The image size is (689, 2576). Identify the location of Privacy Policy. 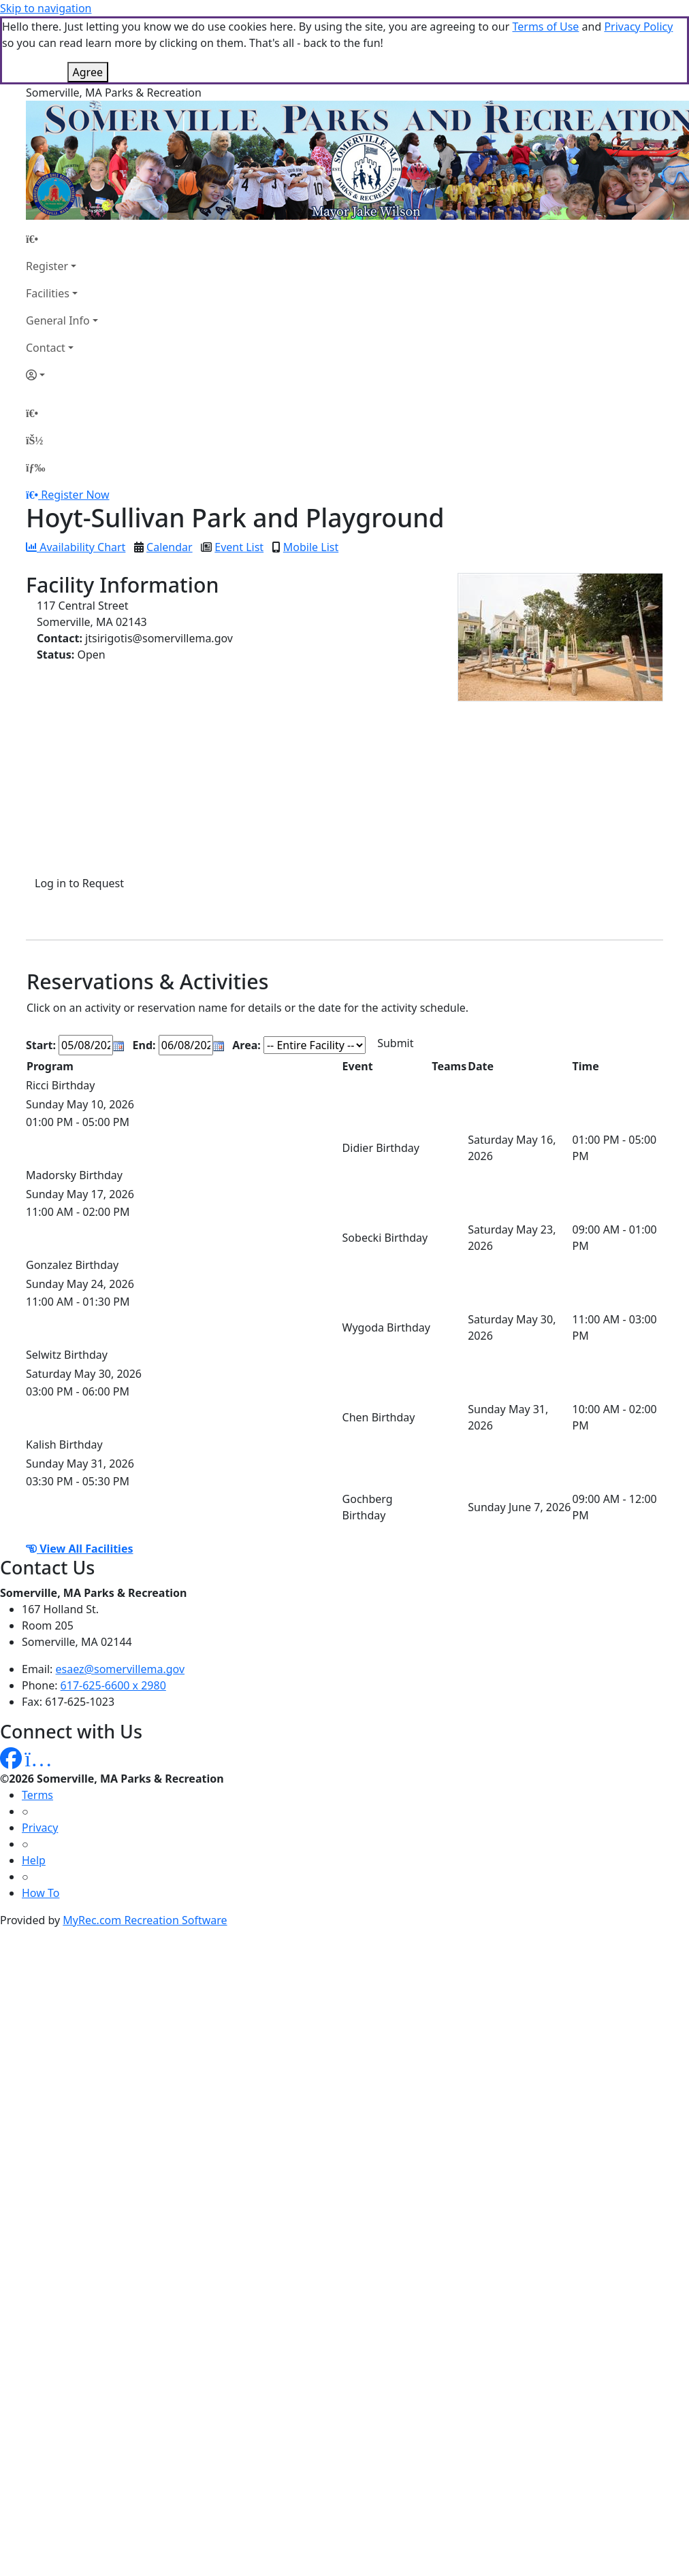
(638, 26).